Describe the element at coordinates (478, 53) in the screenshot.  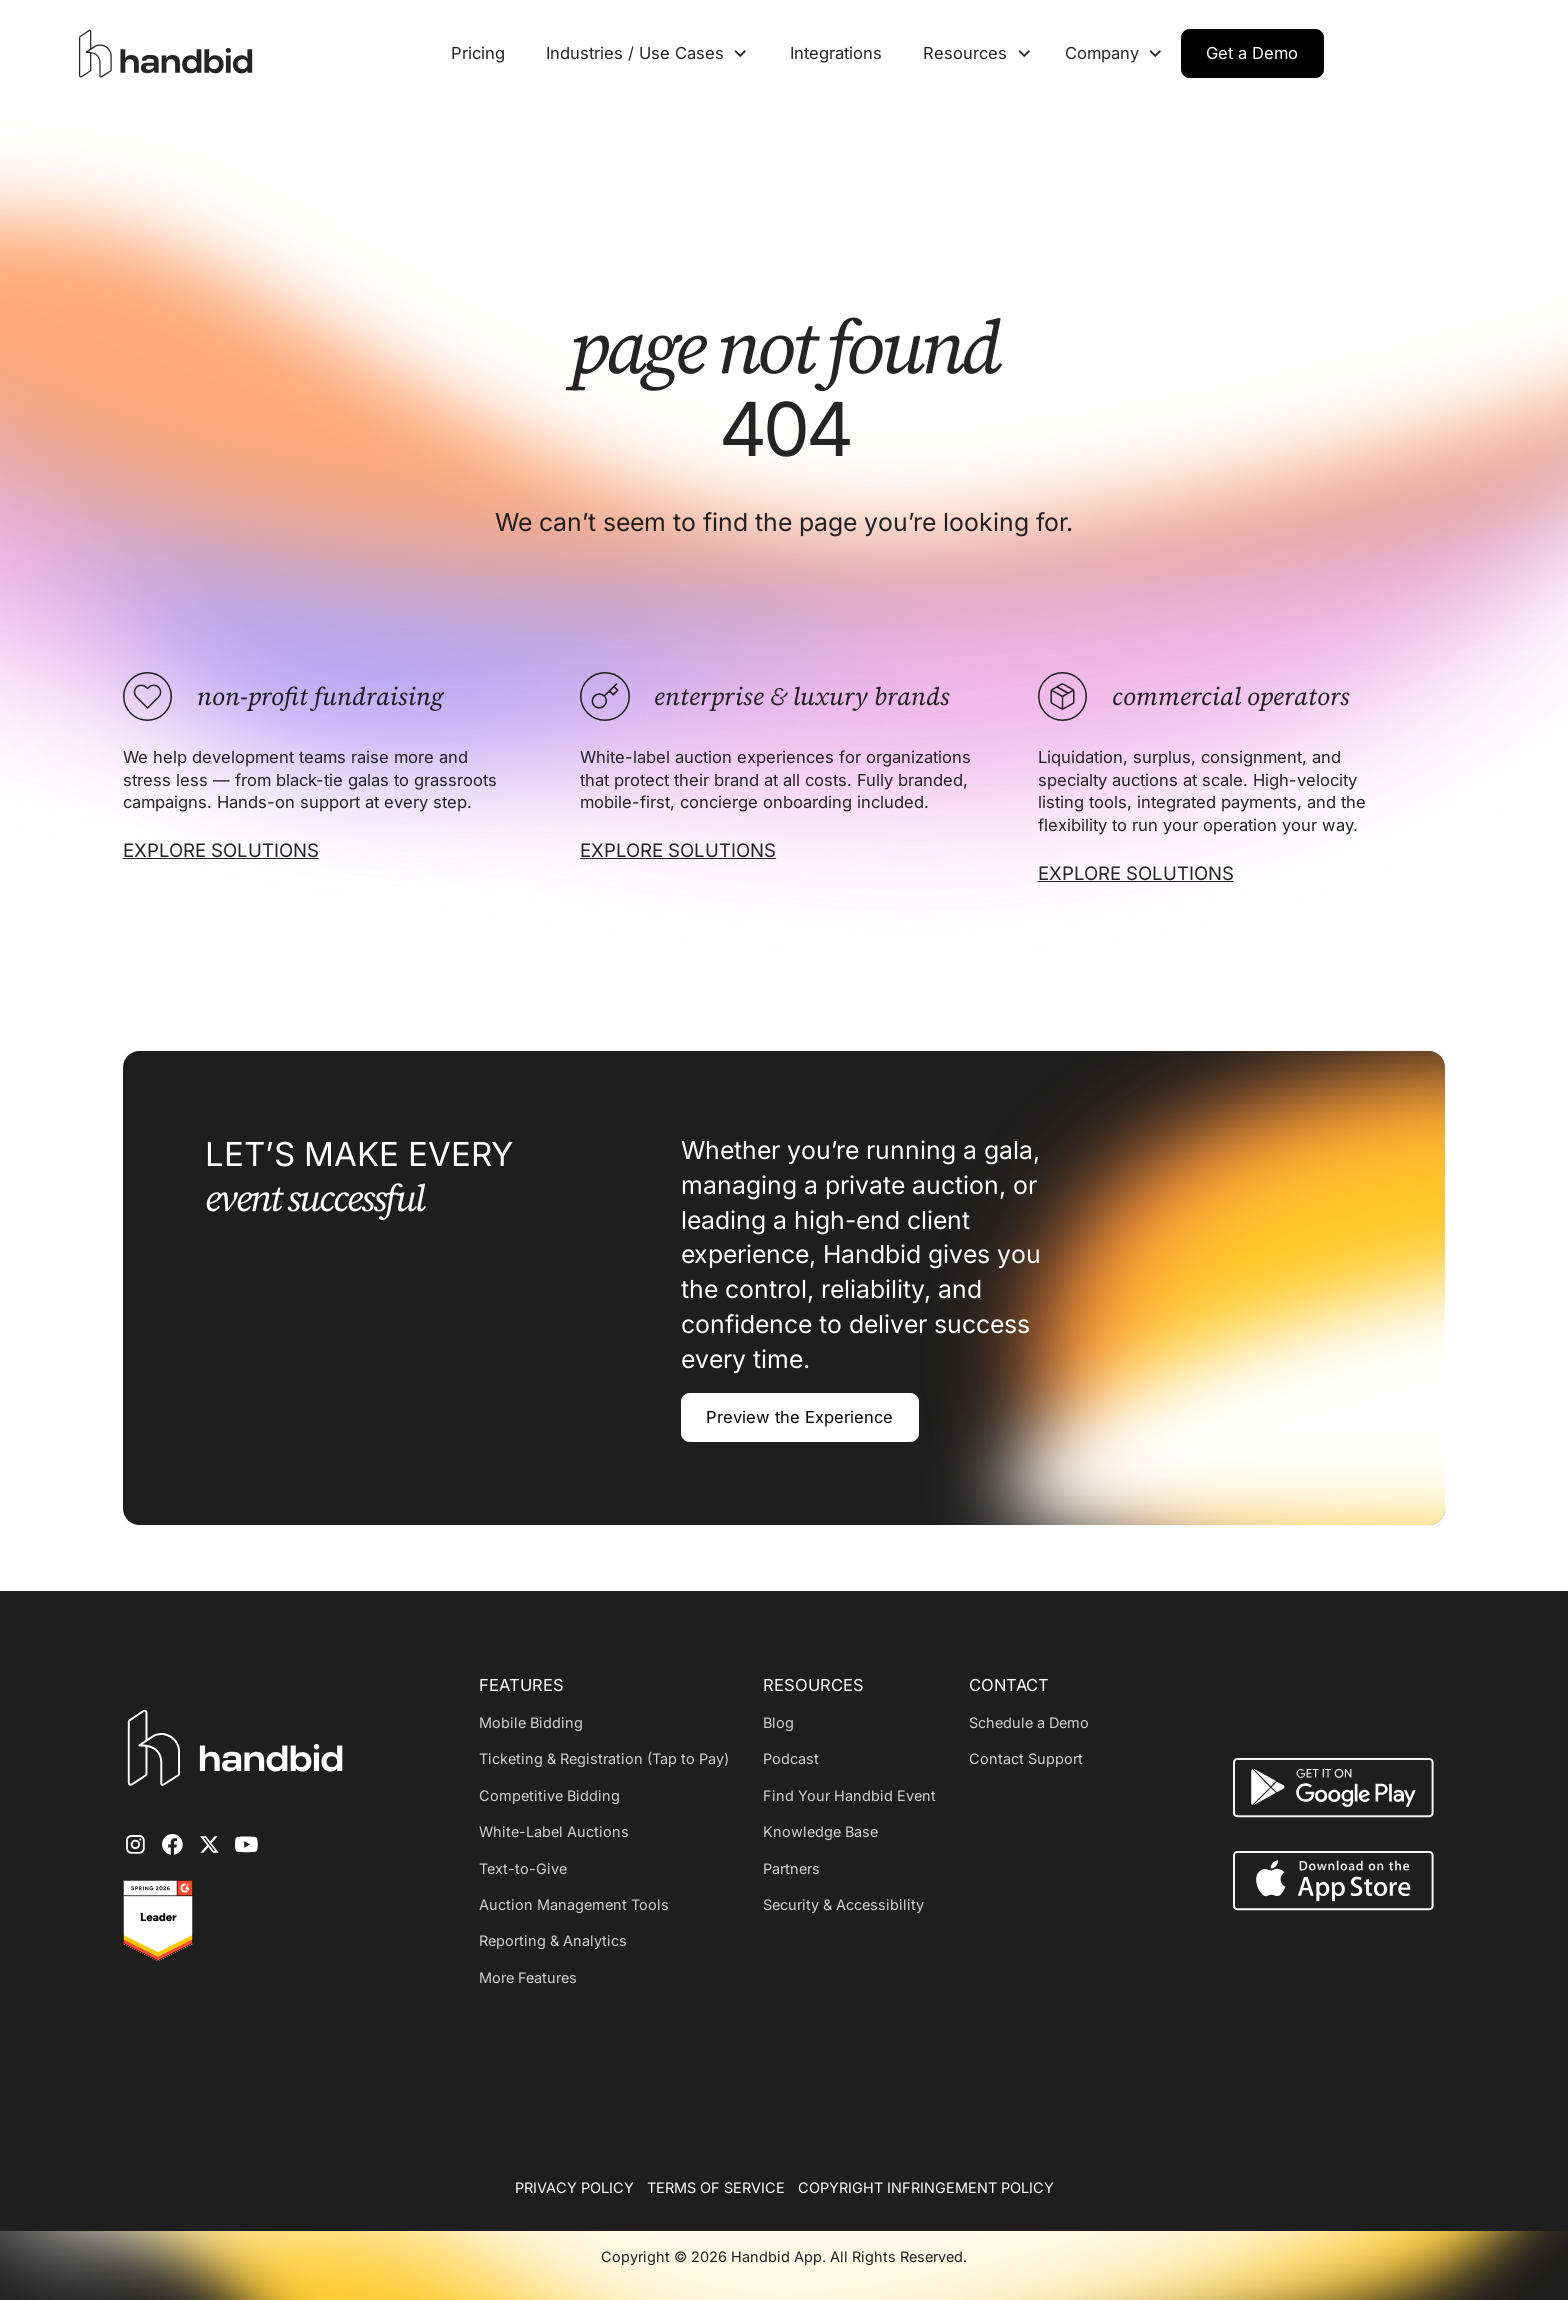
I see `Pricing` at that location.